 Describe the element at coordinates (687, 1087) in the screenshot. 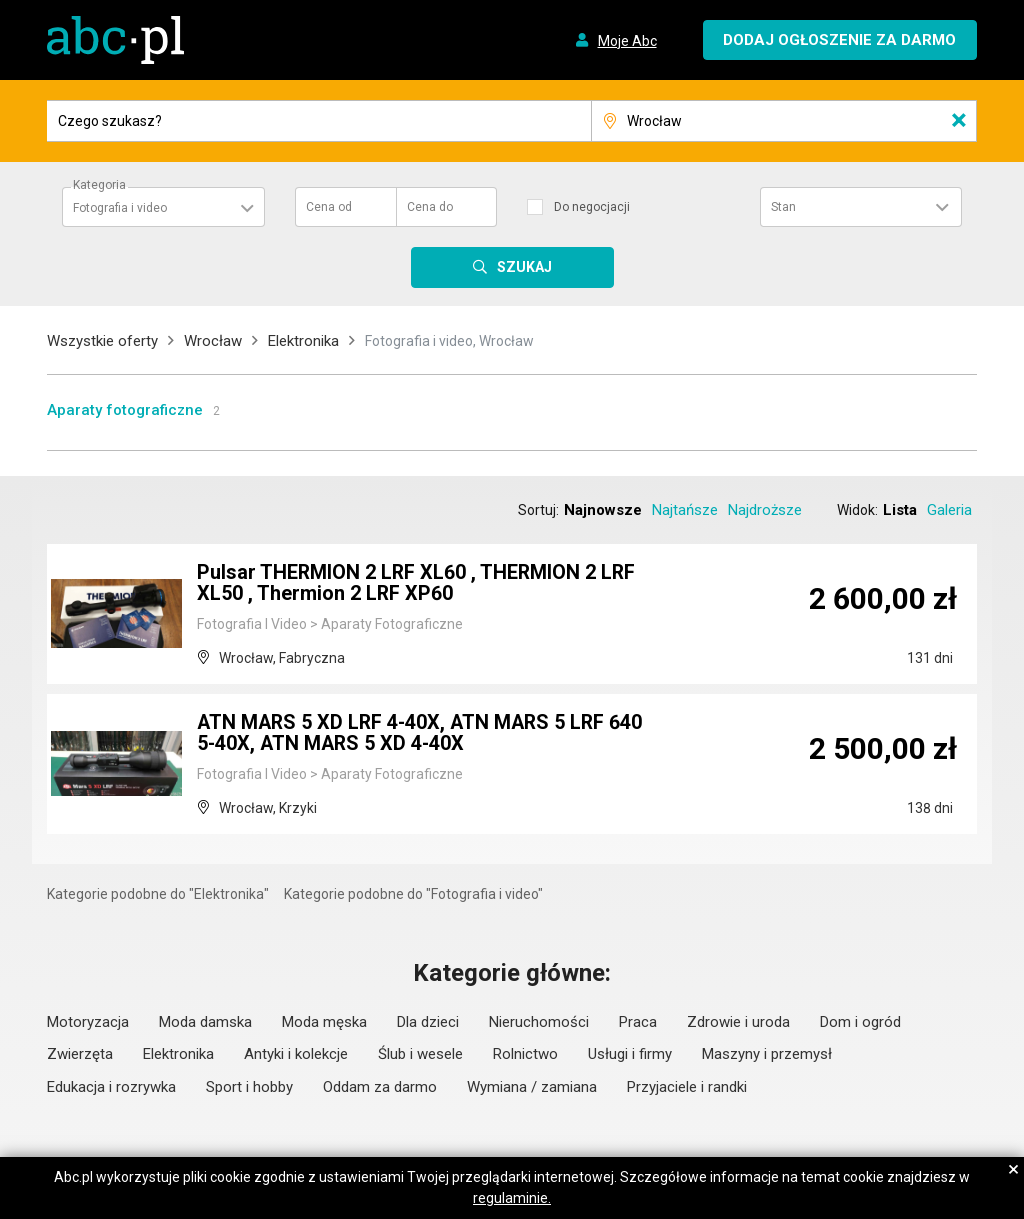

I see `Przyjaciele i randki` at that location.